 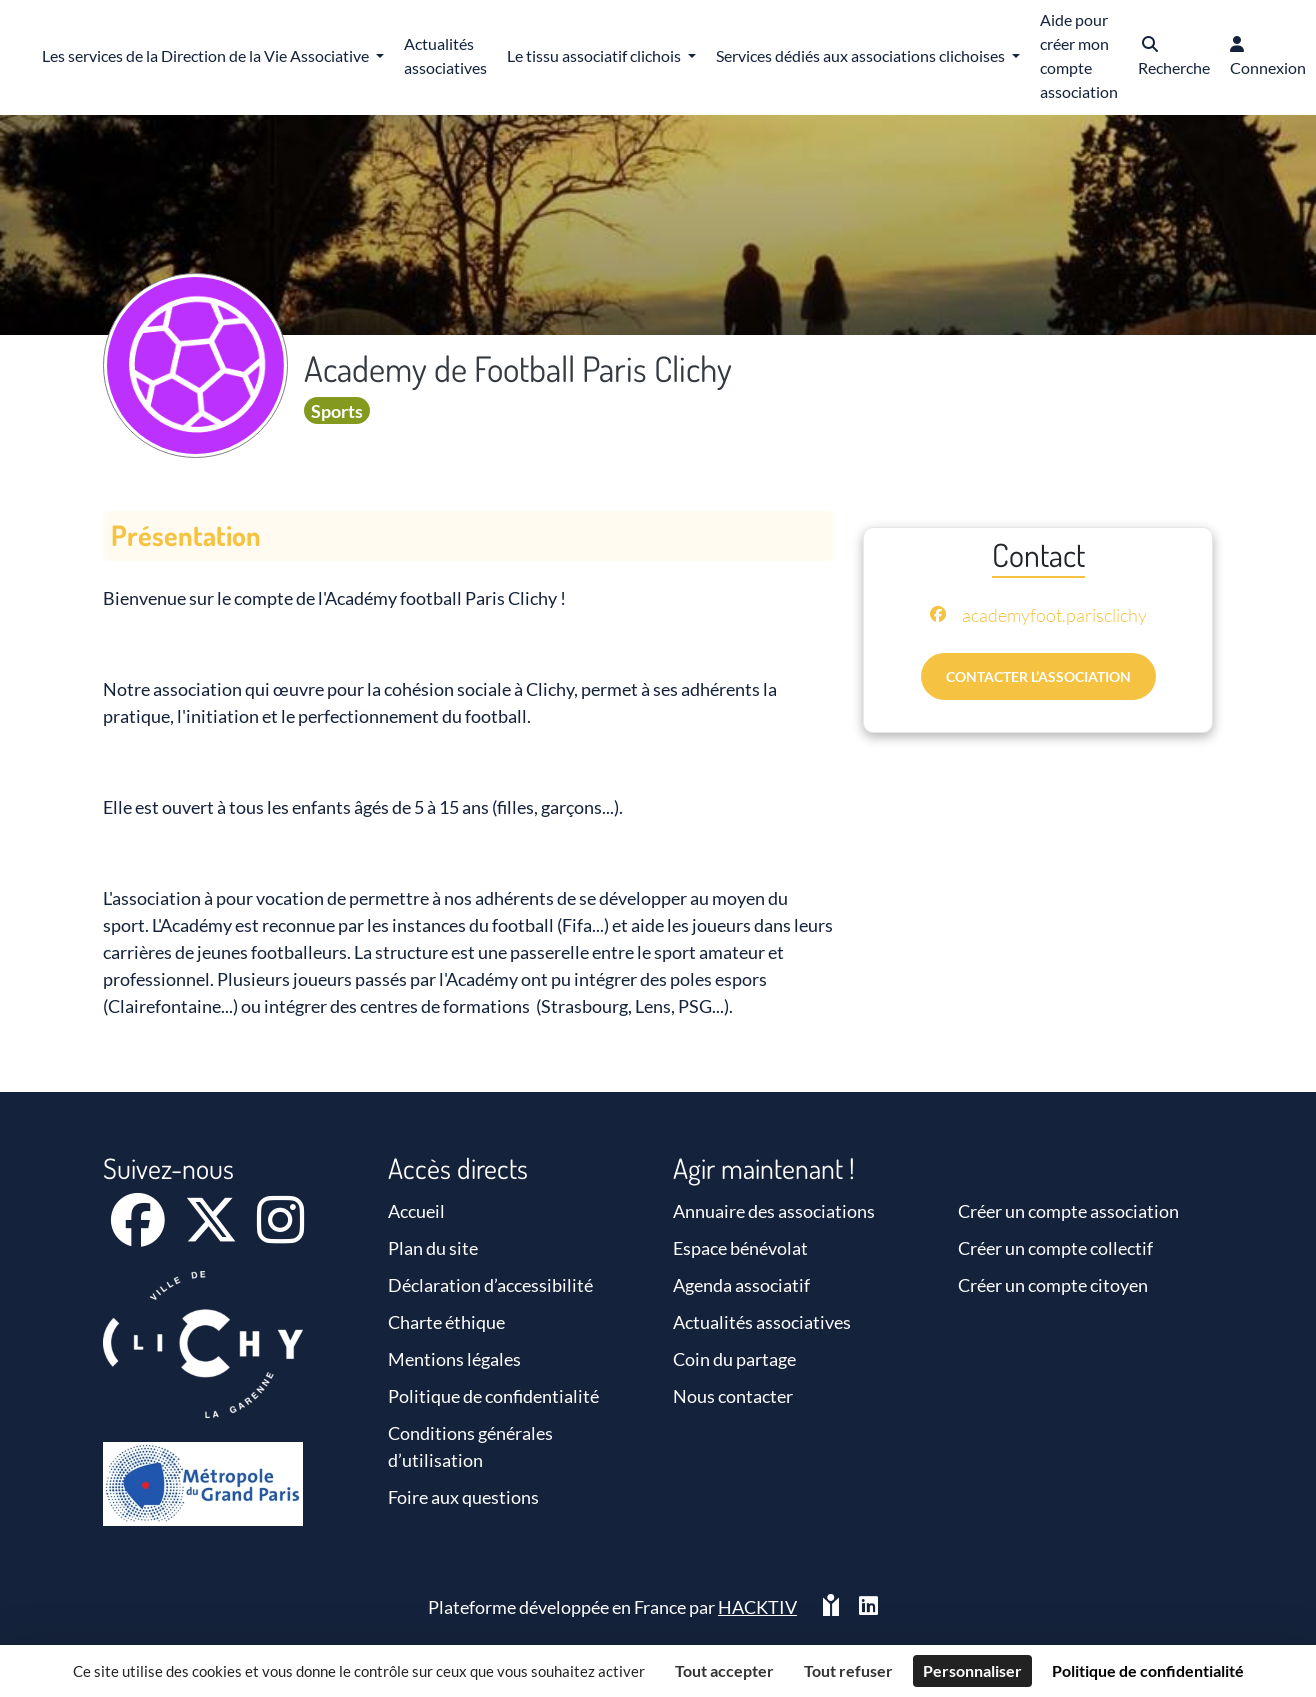 I want to click on Tout refuser [Cookies : Tout refuser], so click(x=848, y=1670).